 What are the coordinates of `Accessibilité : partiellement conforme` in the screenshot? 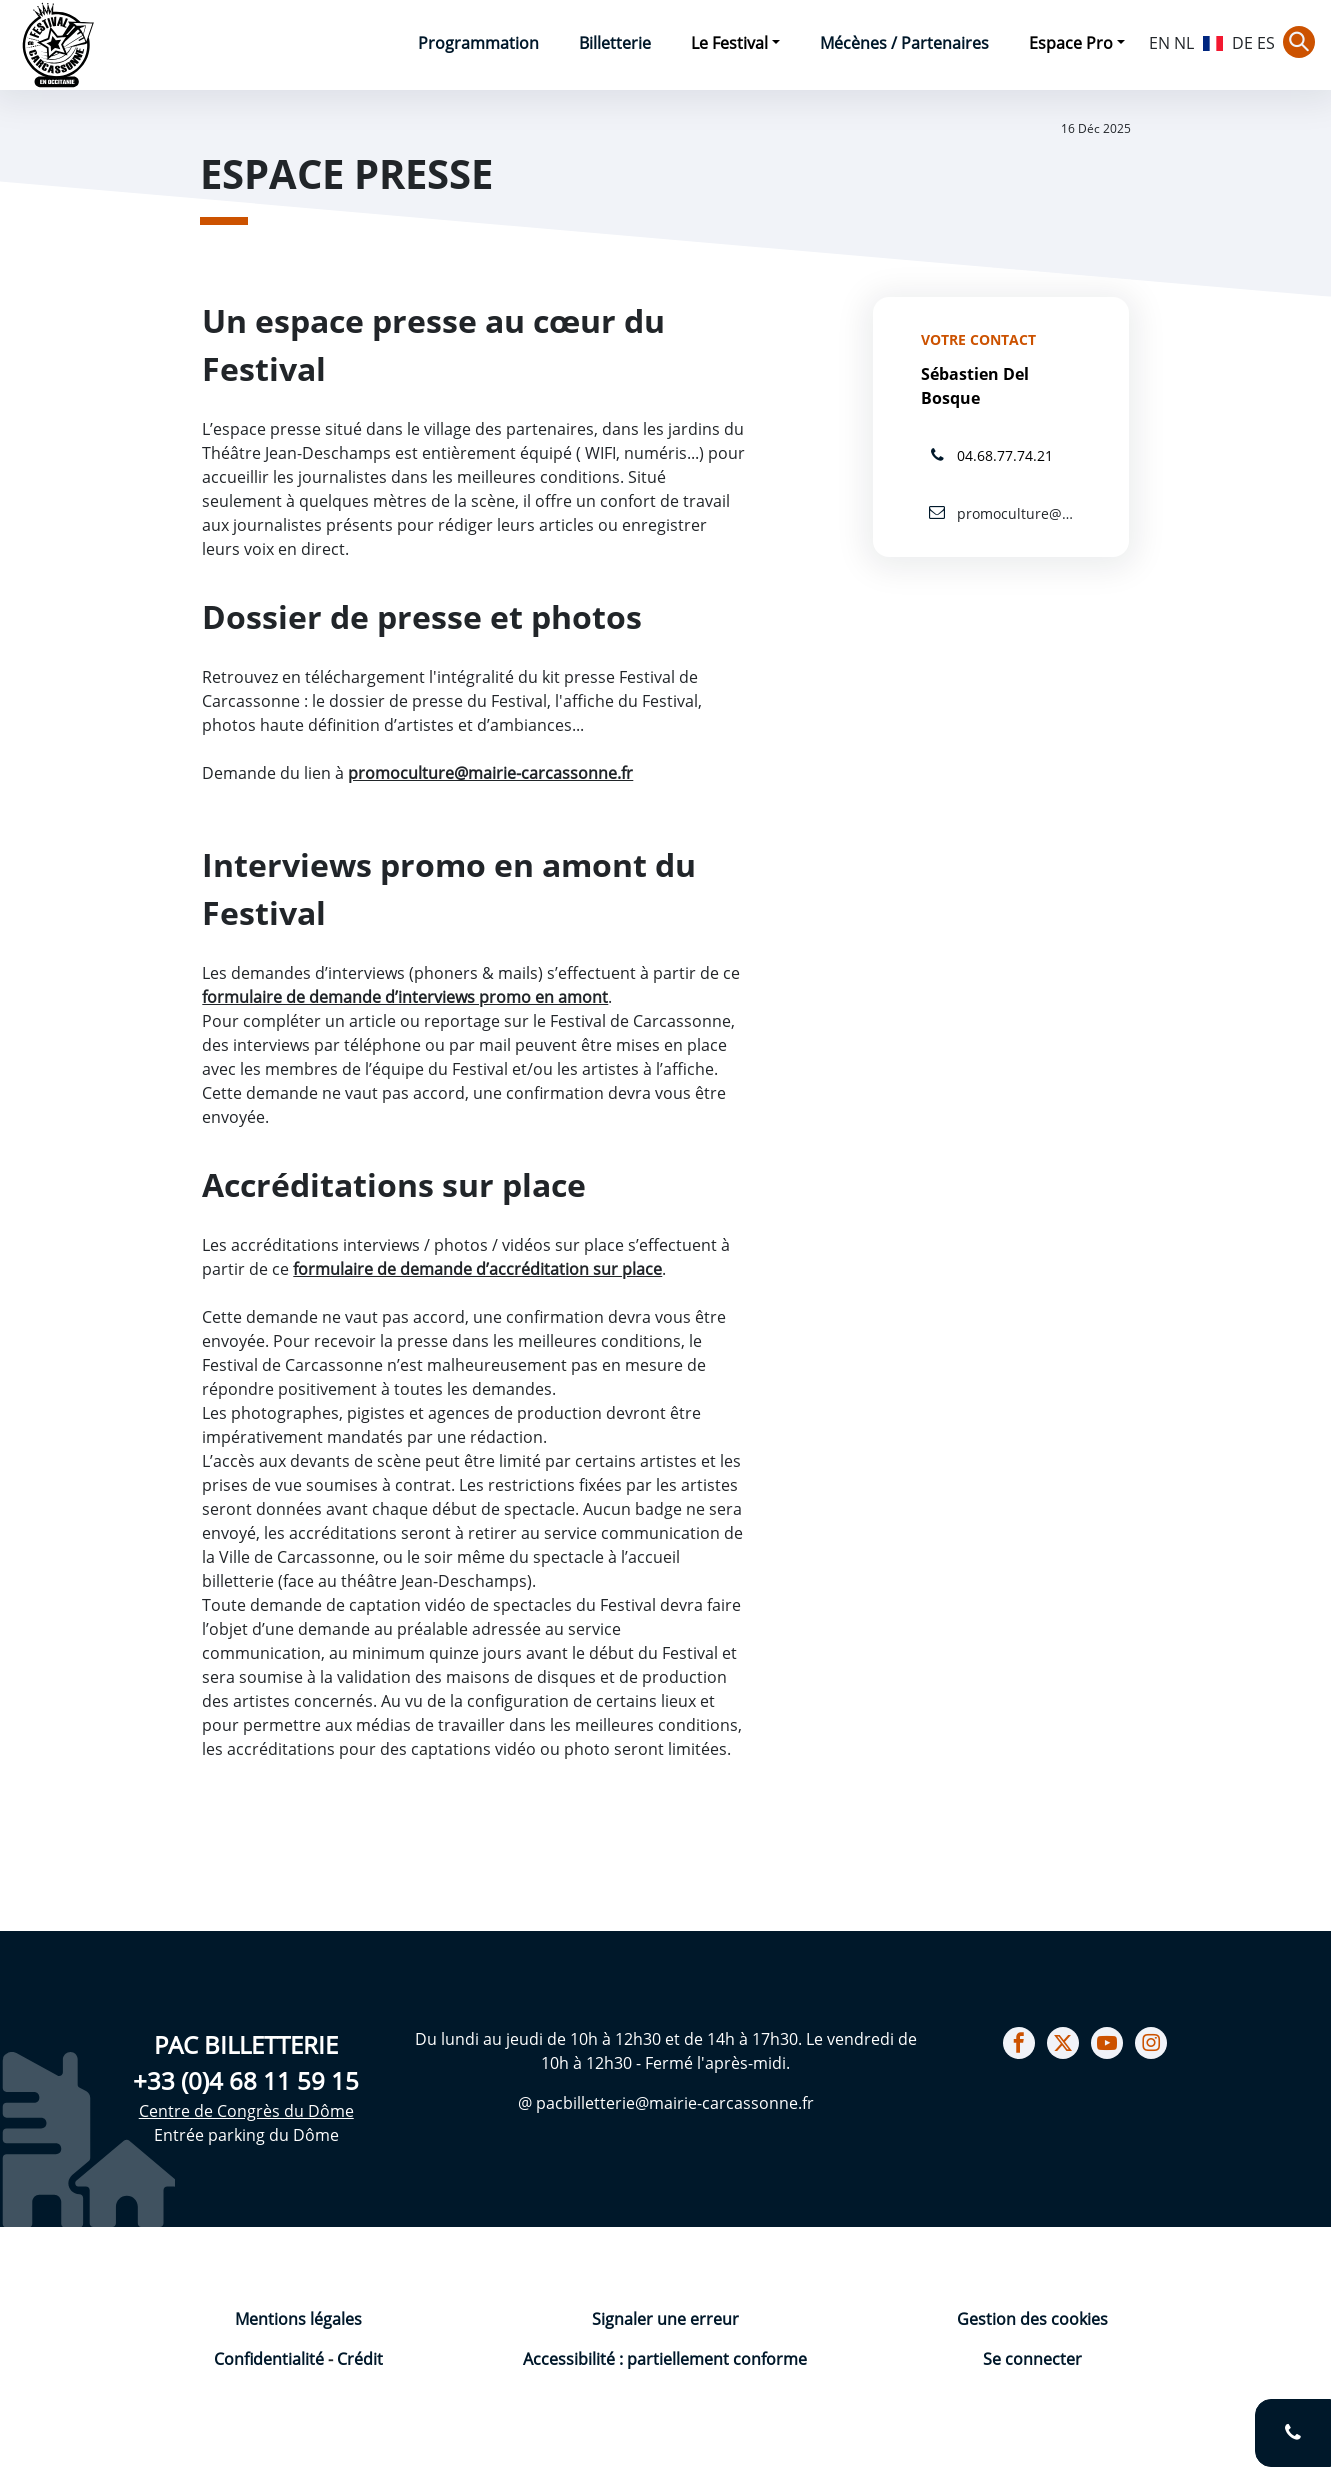 It's located at (665, 2359).